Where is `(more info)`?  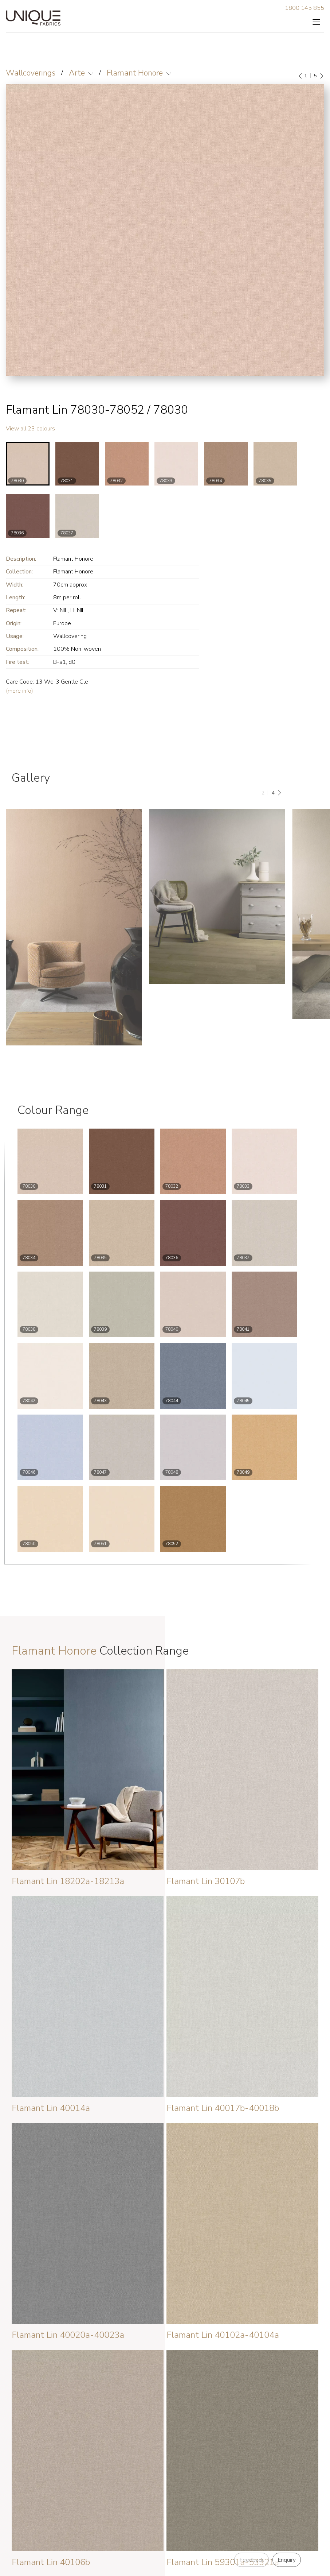
(more info) is located at coordinates (19, 691).